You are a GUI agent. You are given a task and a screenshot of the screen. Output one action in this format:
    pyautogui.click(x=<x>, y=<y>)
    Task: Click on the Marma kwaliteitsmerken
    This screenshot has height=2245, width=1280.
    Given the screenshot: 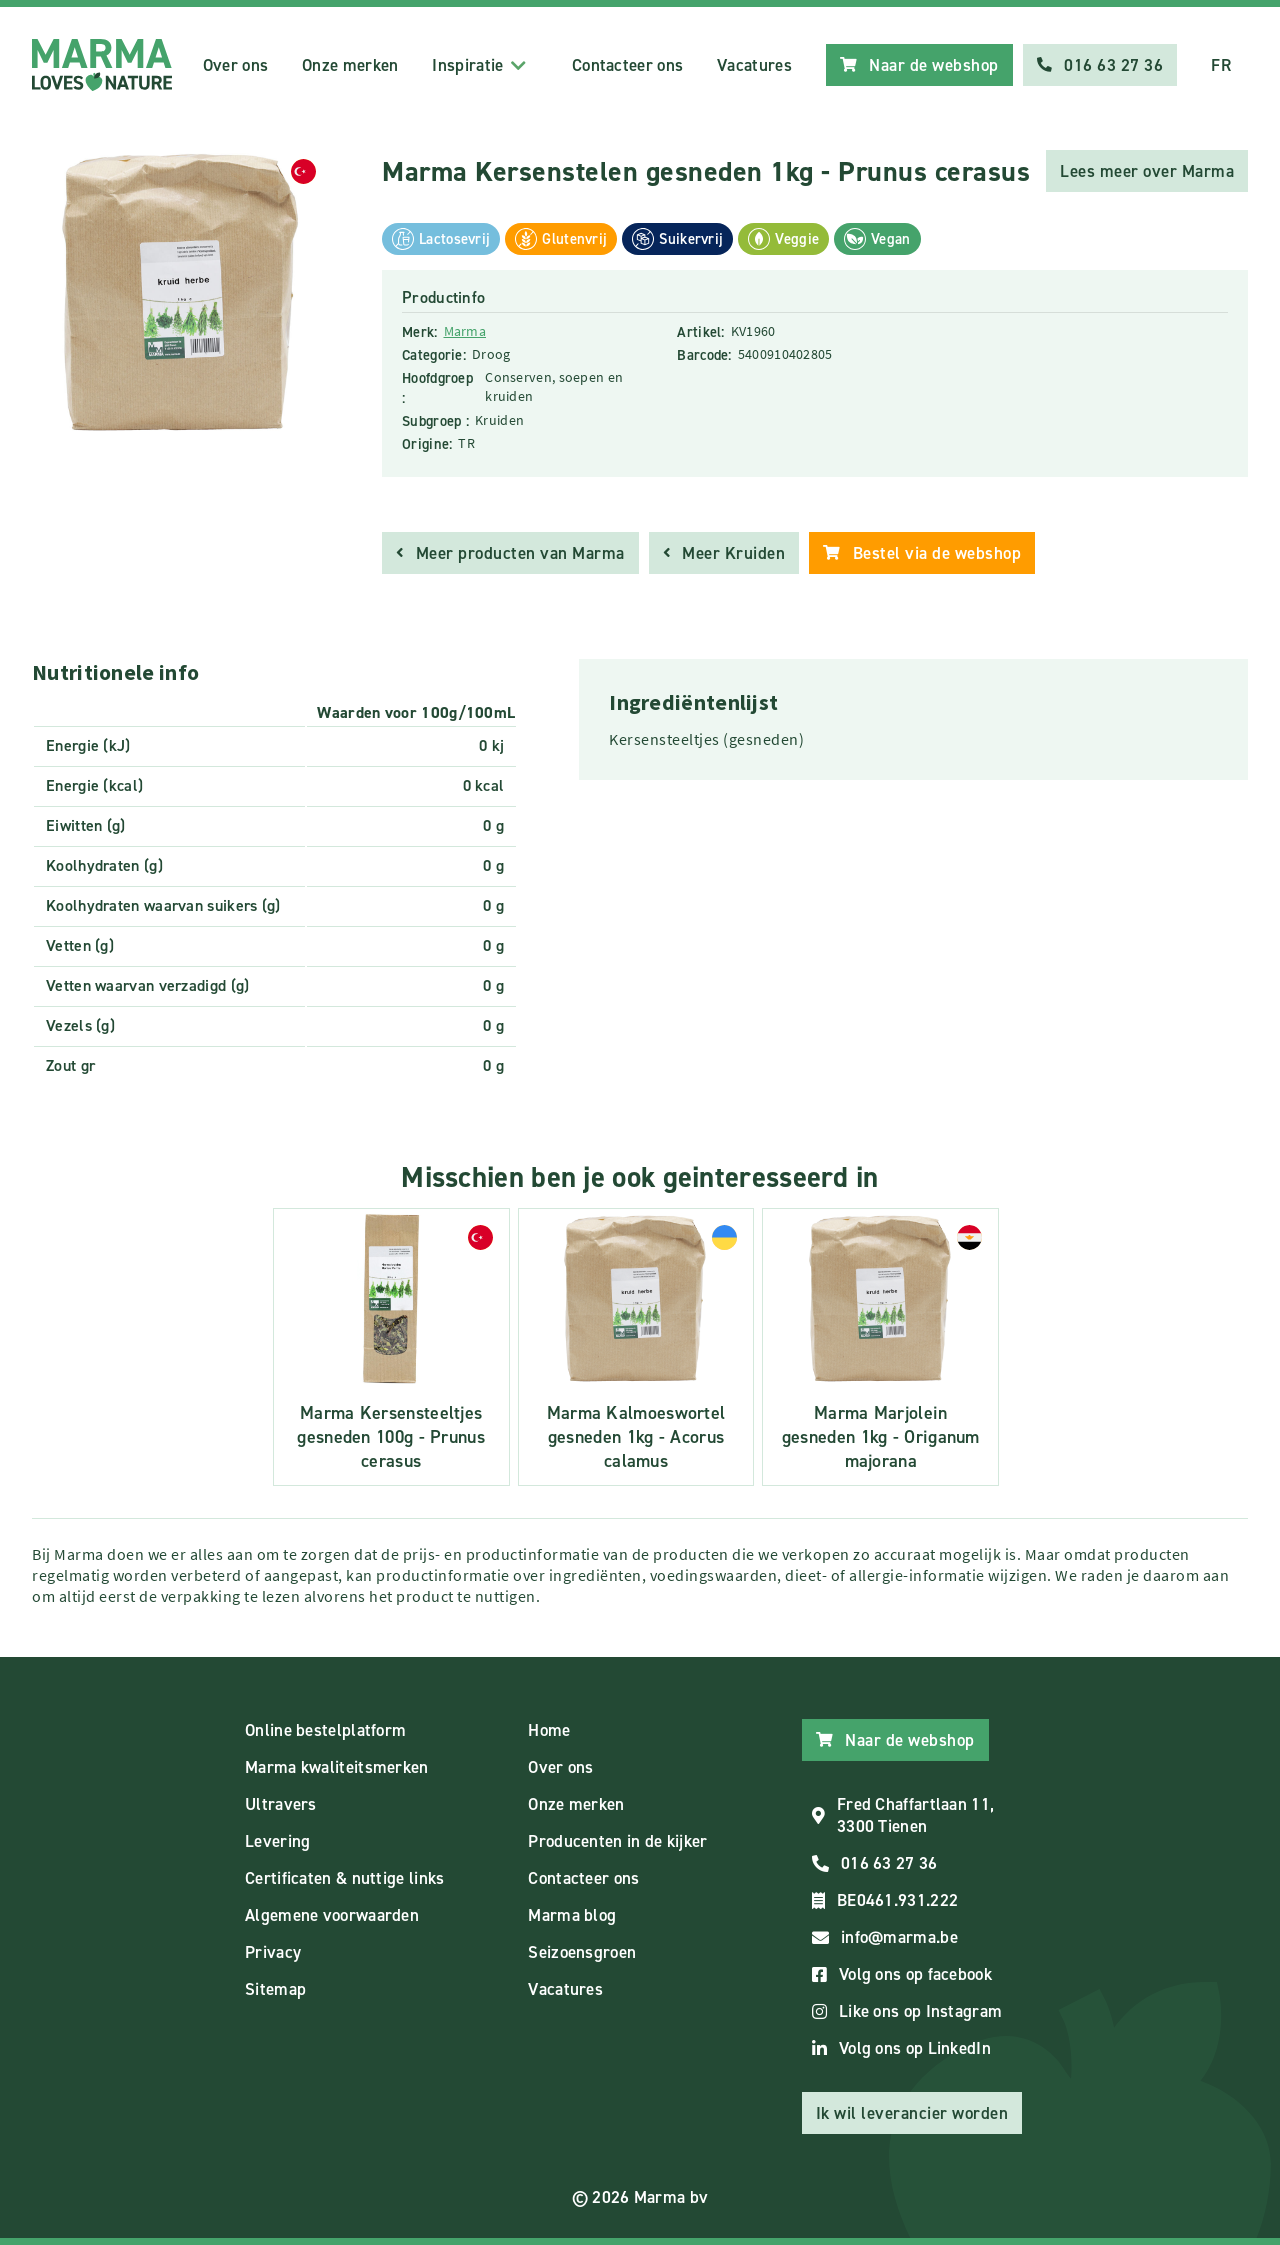 What is the action you would take?
    pyautogui.click(x=337, y=1767)
    